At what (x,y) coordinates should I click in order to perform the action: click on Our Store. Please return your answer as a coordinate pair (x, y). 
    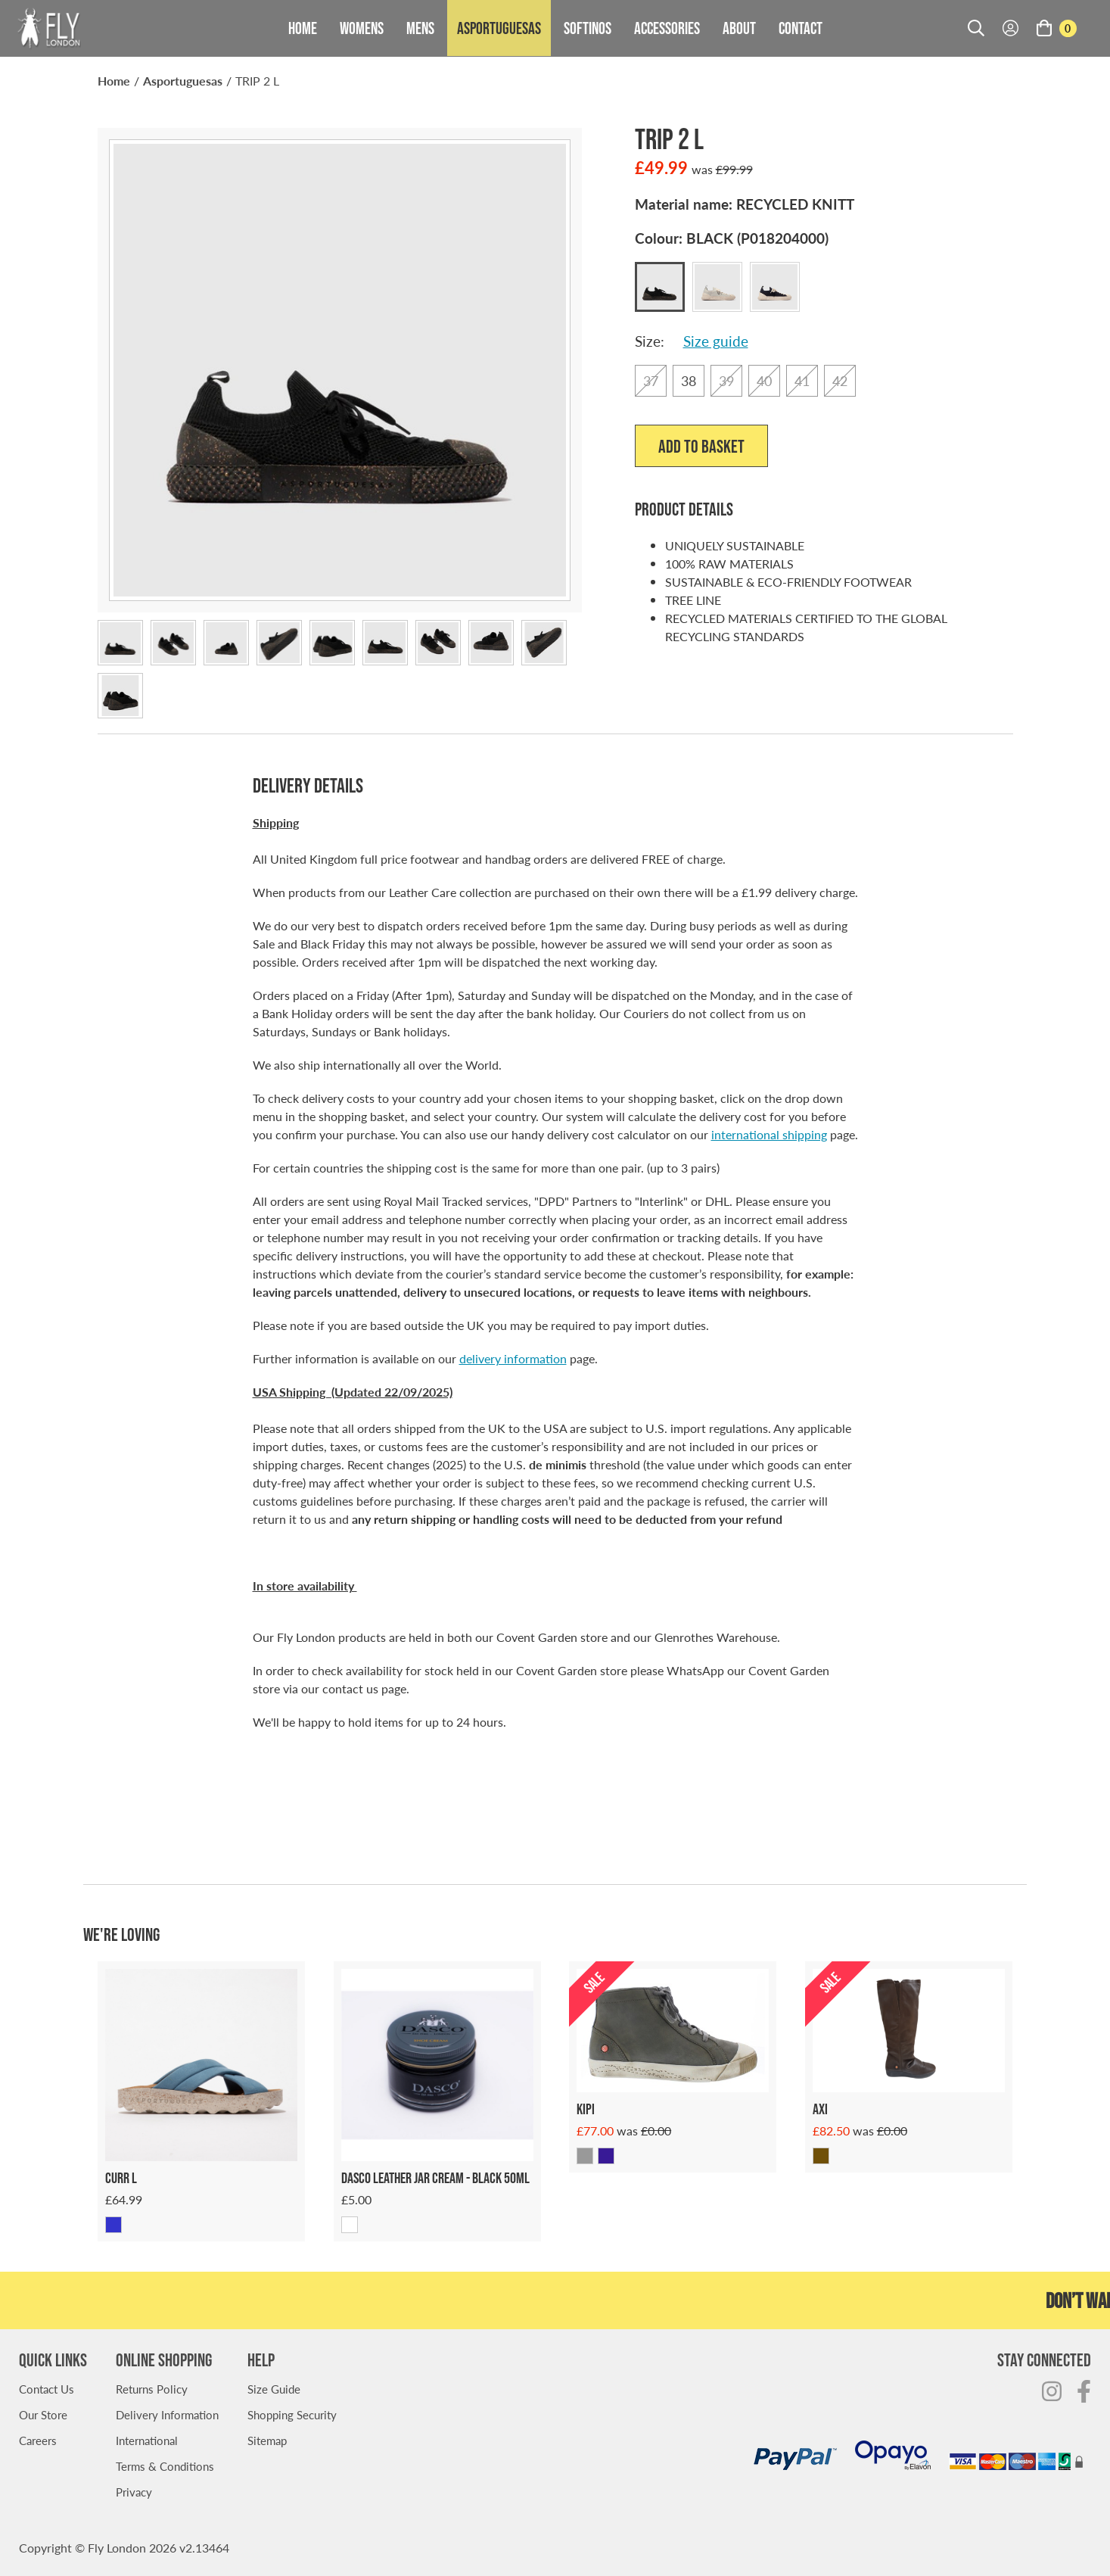
    Looking at the image, I should click on (43, 2414).